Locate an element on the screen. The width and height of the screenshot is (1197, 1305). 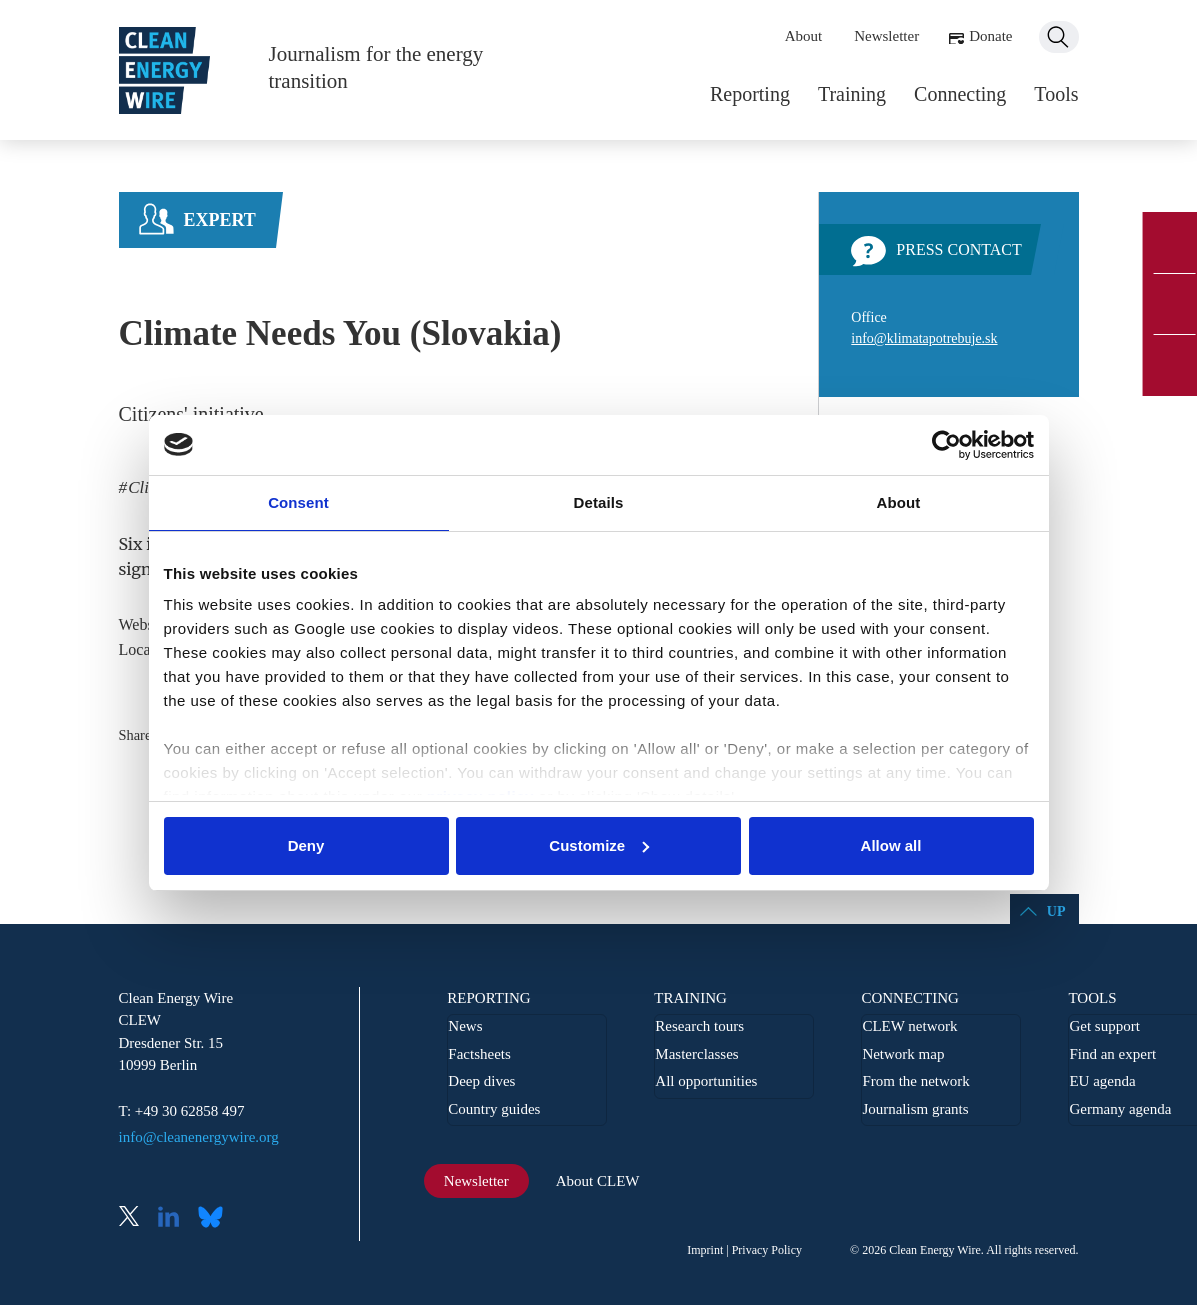
Deny is located at coordinates (306, 845).